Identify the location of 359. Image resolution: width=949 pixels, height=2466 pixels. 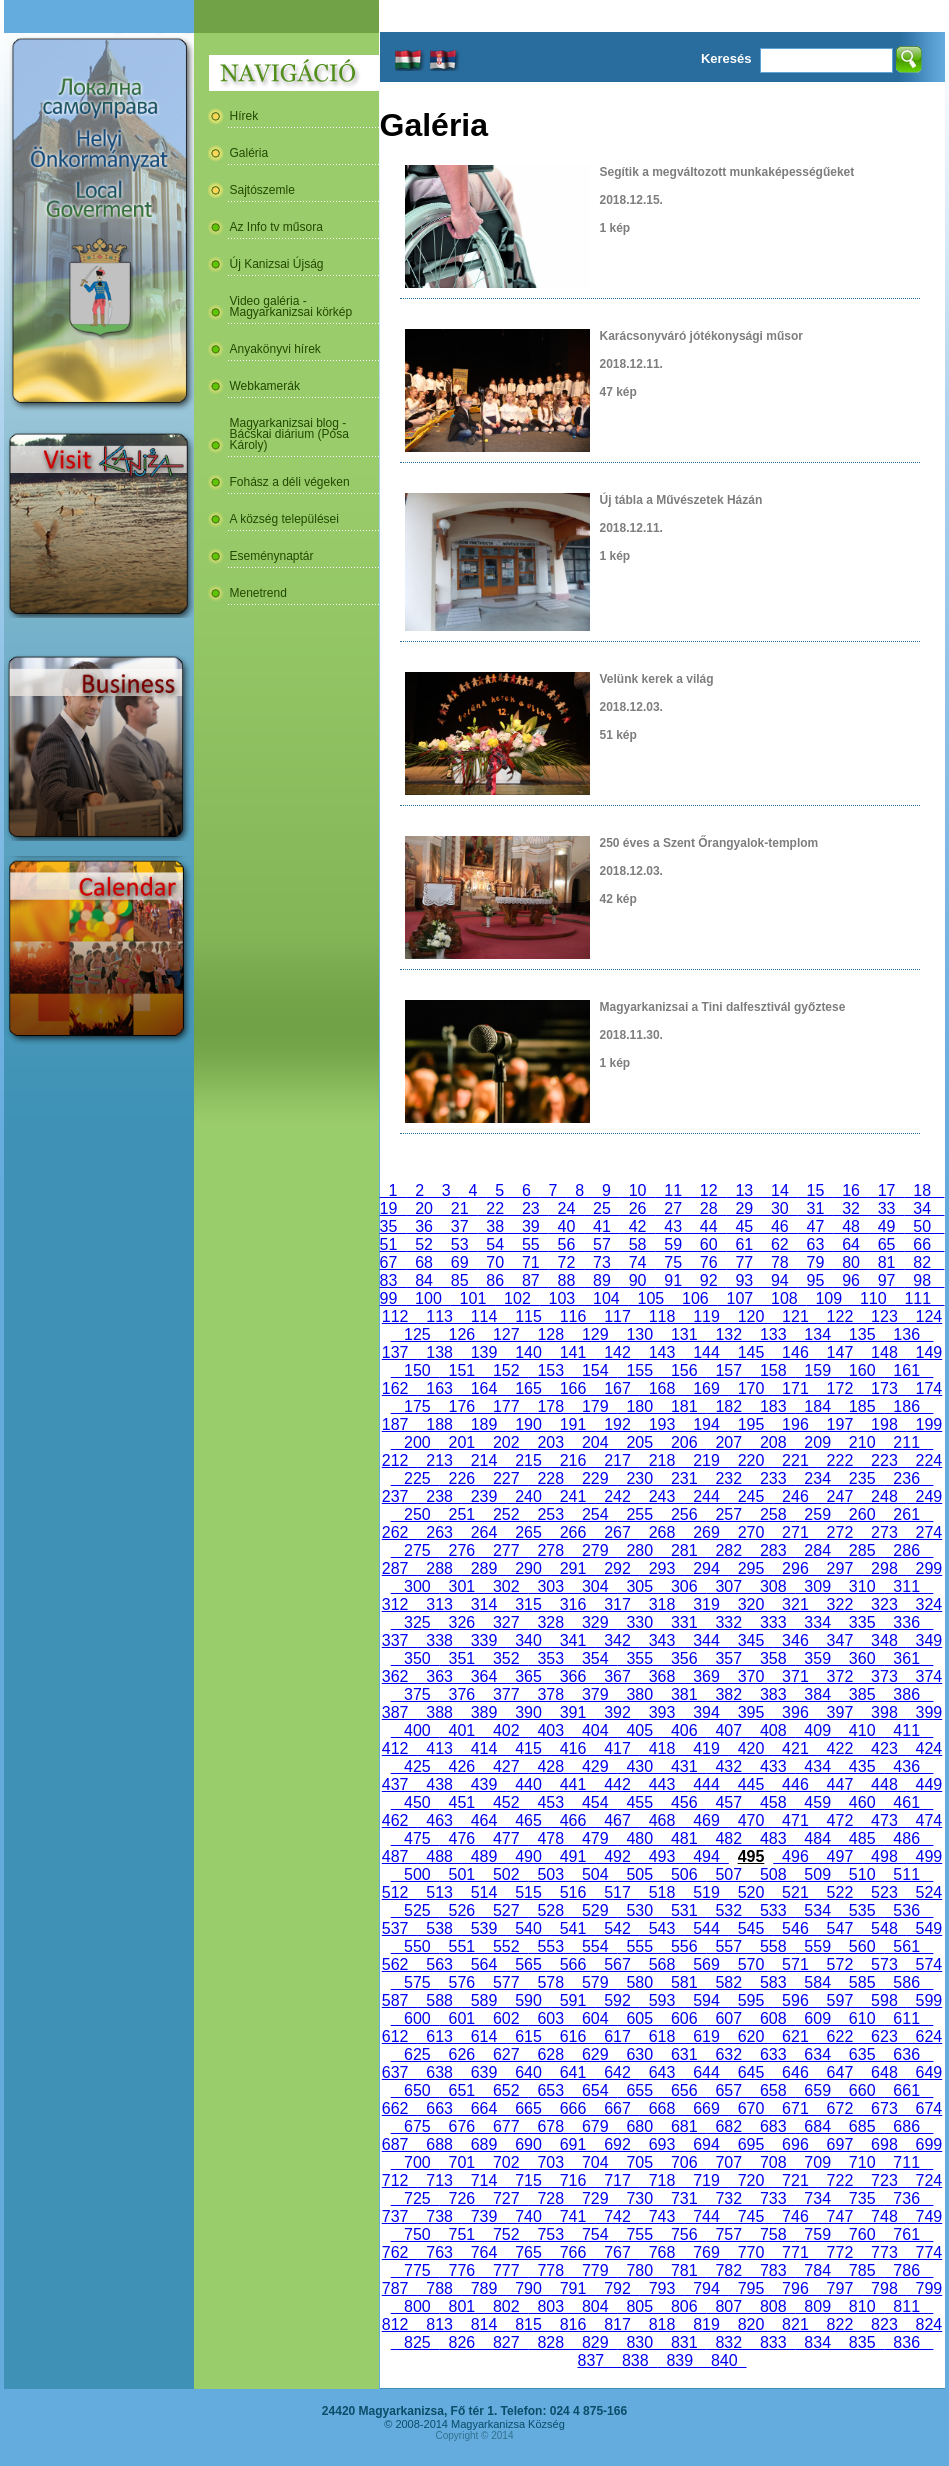
(817, 1658).